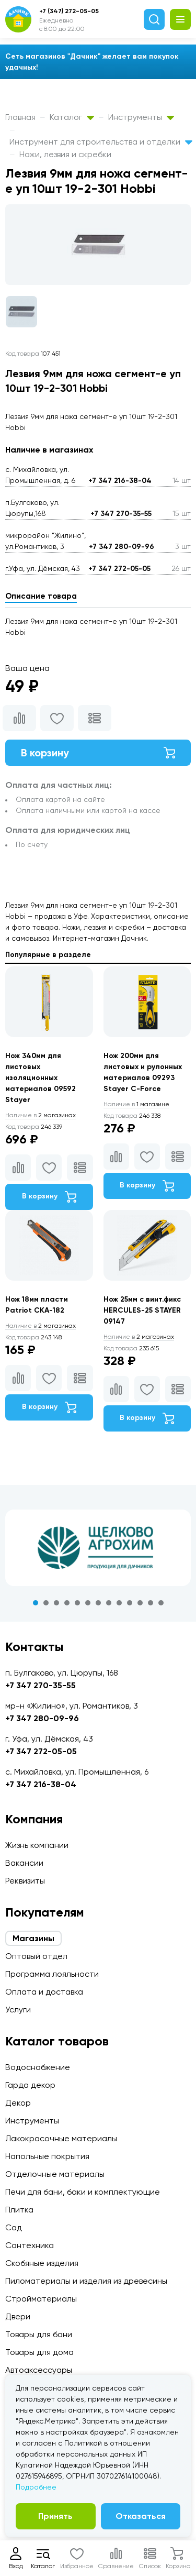 The height and width of the screenshot is (2576, 196). What do you see at coordinates (65, 154) in the screenshot?
I see `Ножи, лезвия и скребки` at bounding box center [65, 154].